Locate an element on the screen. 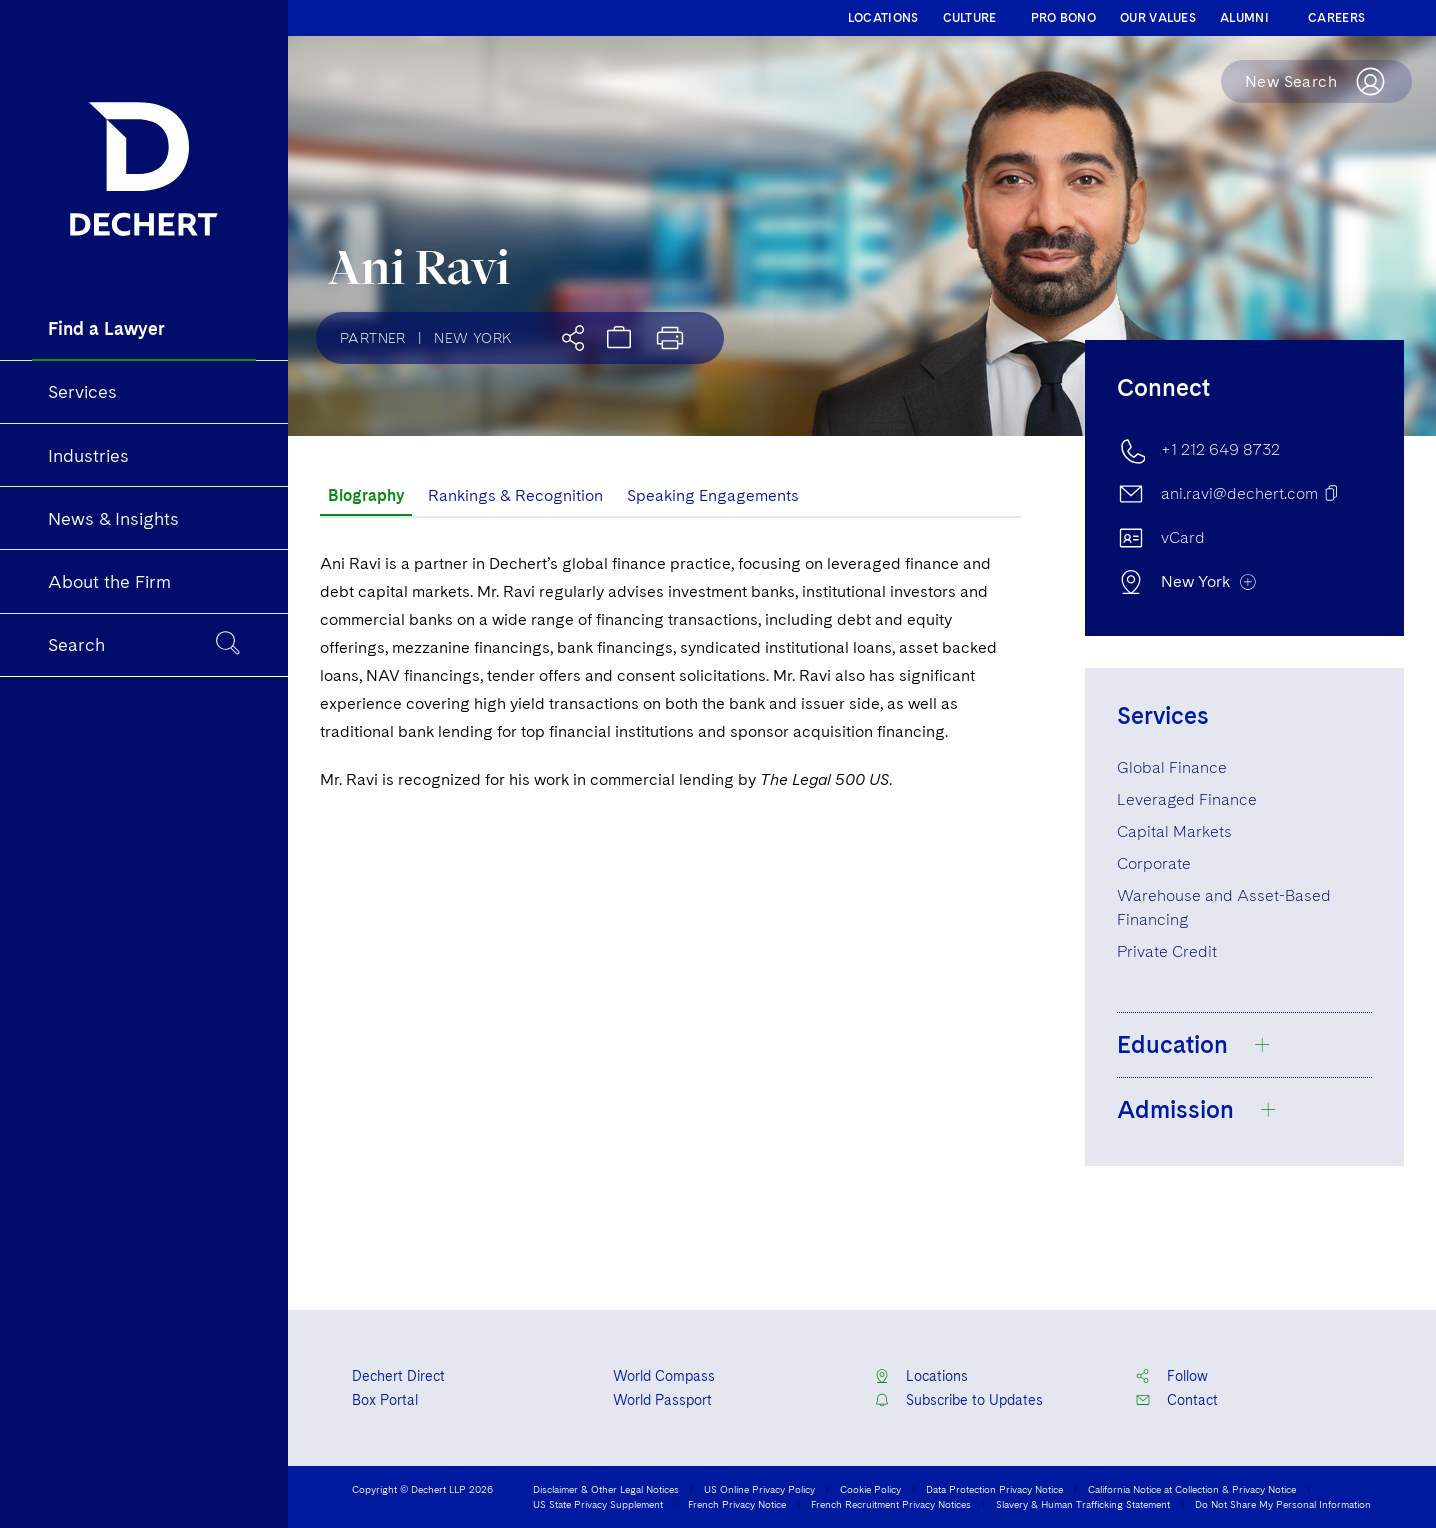 This screenshot has width=1436, height=1528. Dechert Direct is located at coordinates (398, 1376).